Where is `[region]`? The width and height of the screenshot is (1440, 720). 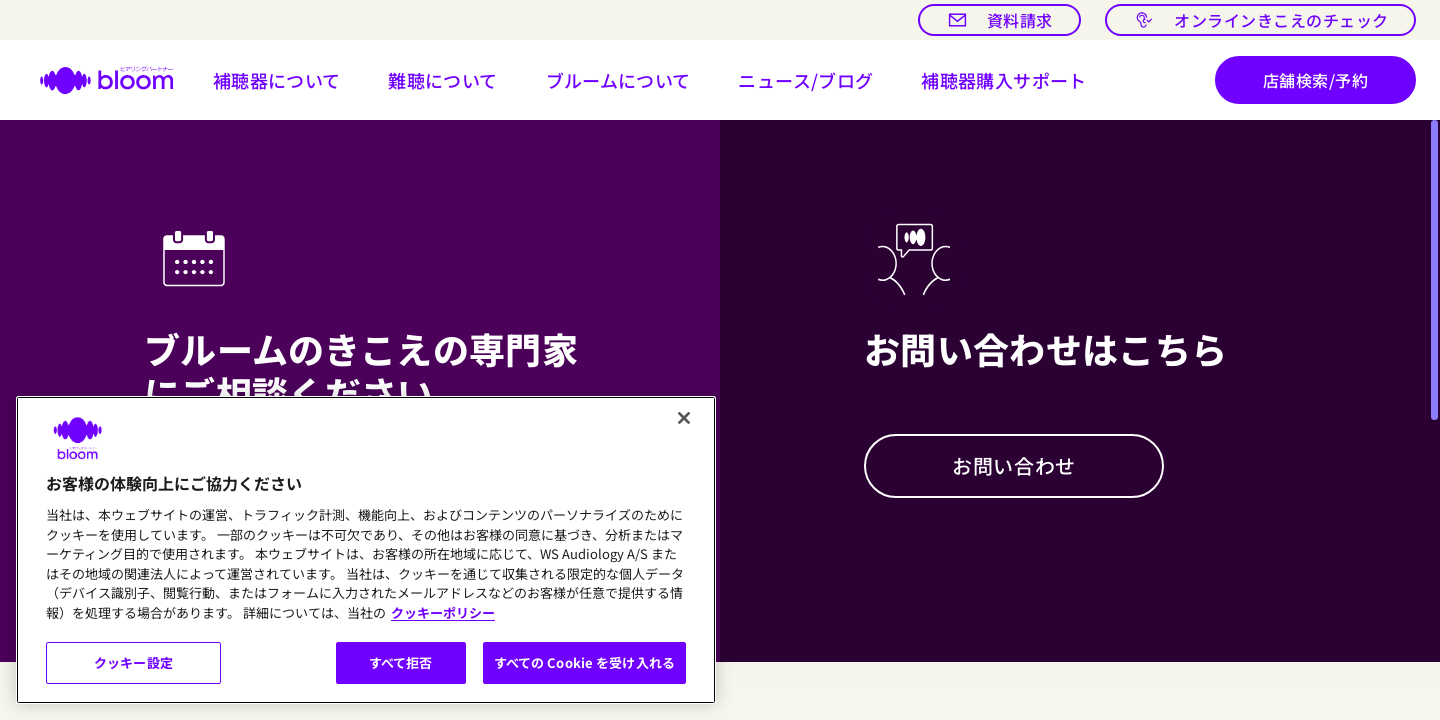 [region] is located at coordinates (366, 550).